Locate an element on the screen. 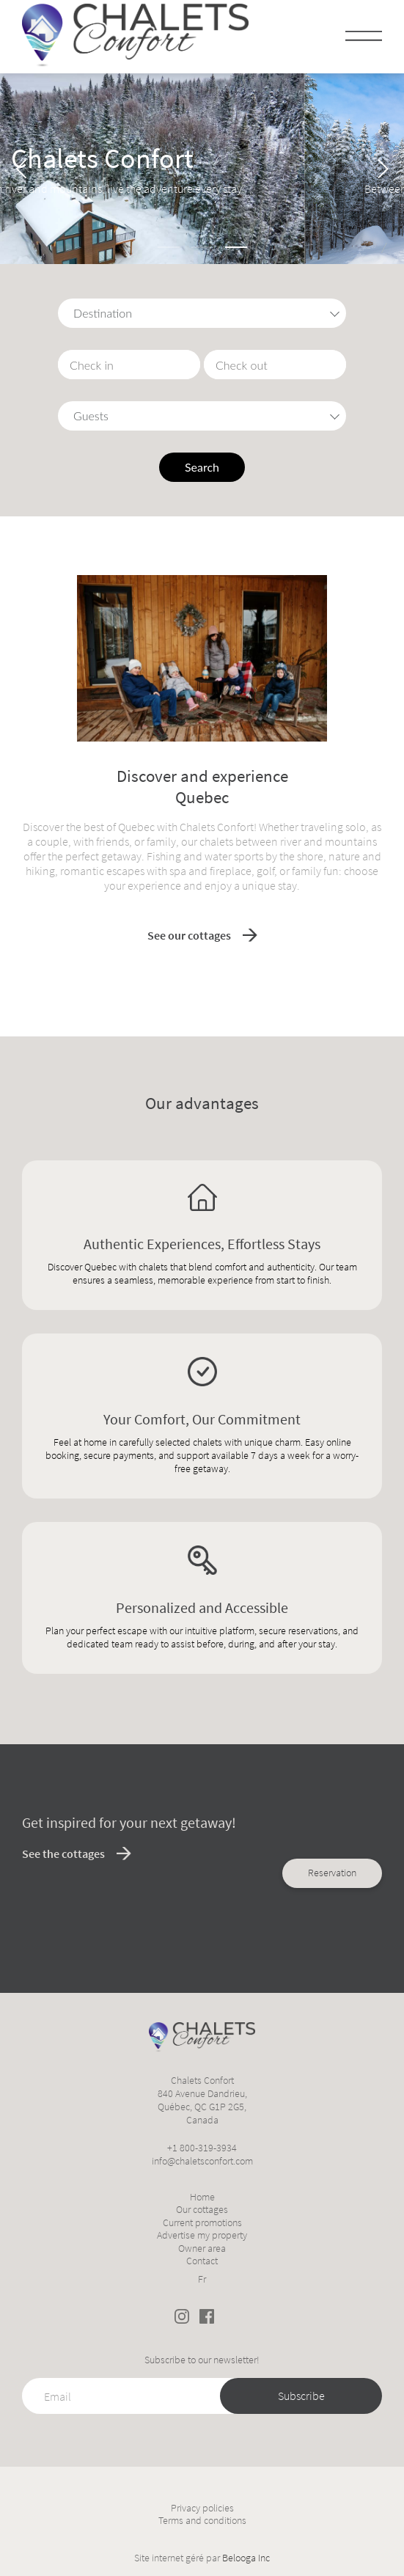 Image resolution: width=404 pixels, height=2576 pixels. Privacy policies is located at coordinates (202, 2508).